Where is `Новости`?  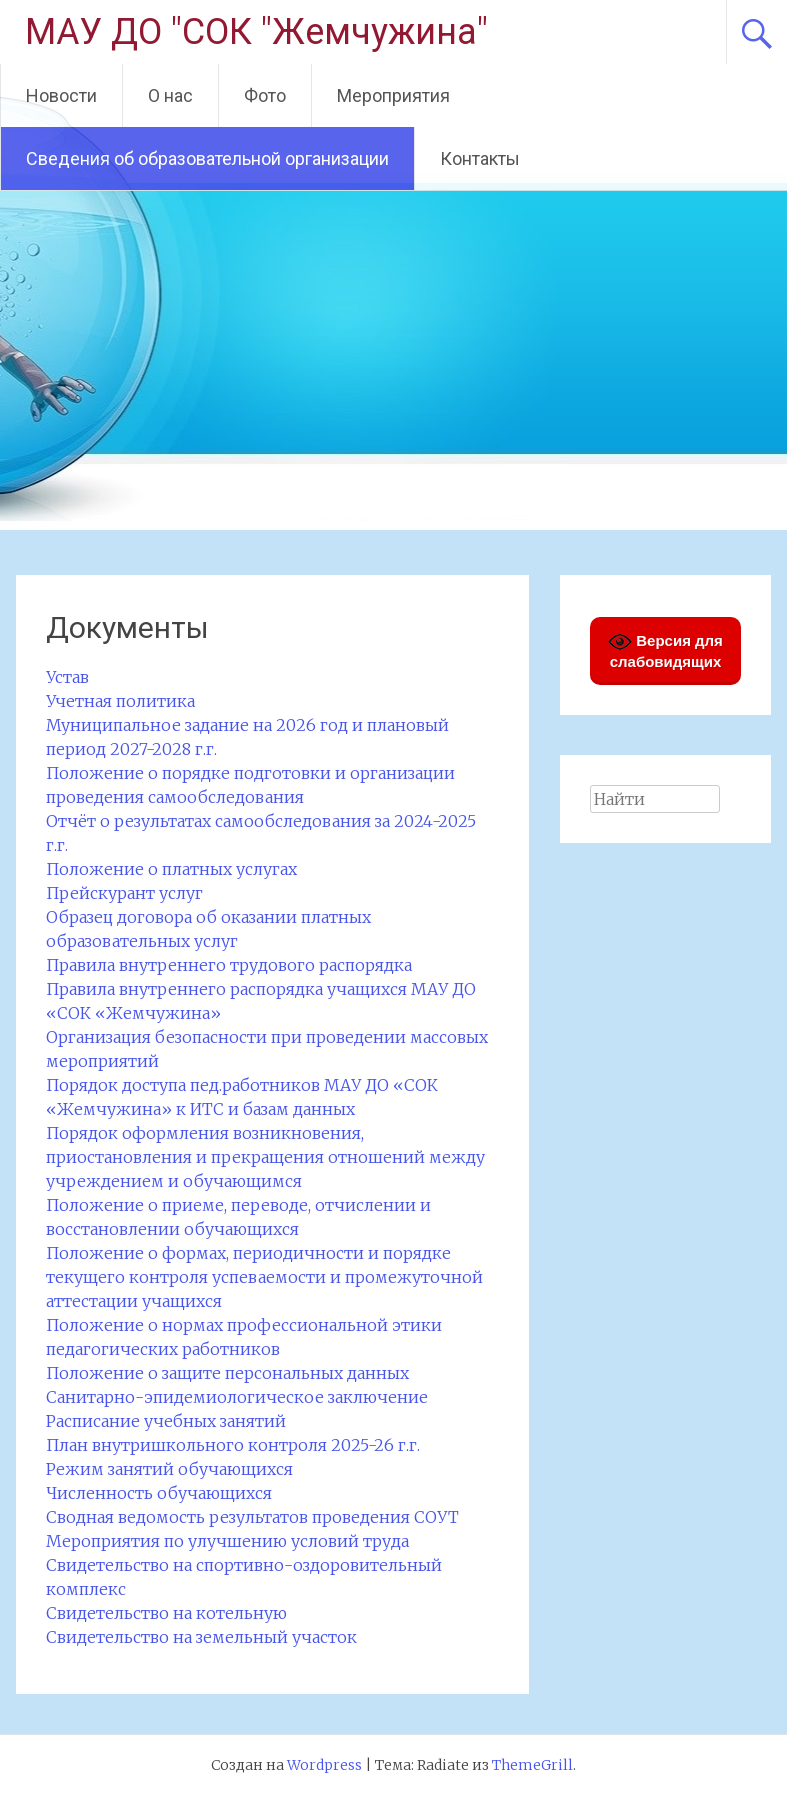 Новости is located at coordinates (61, 95).